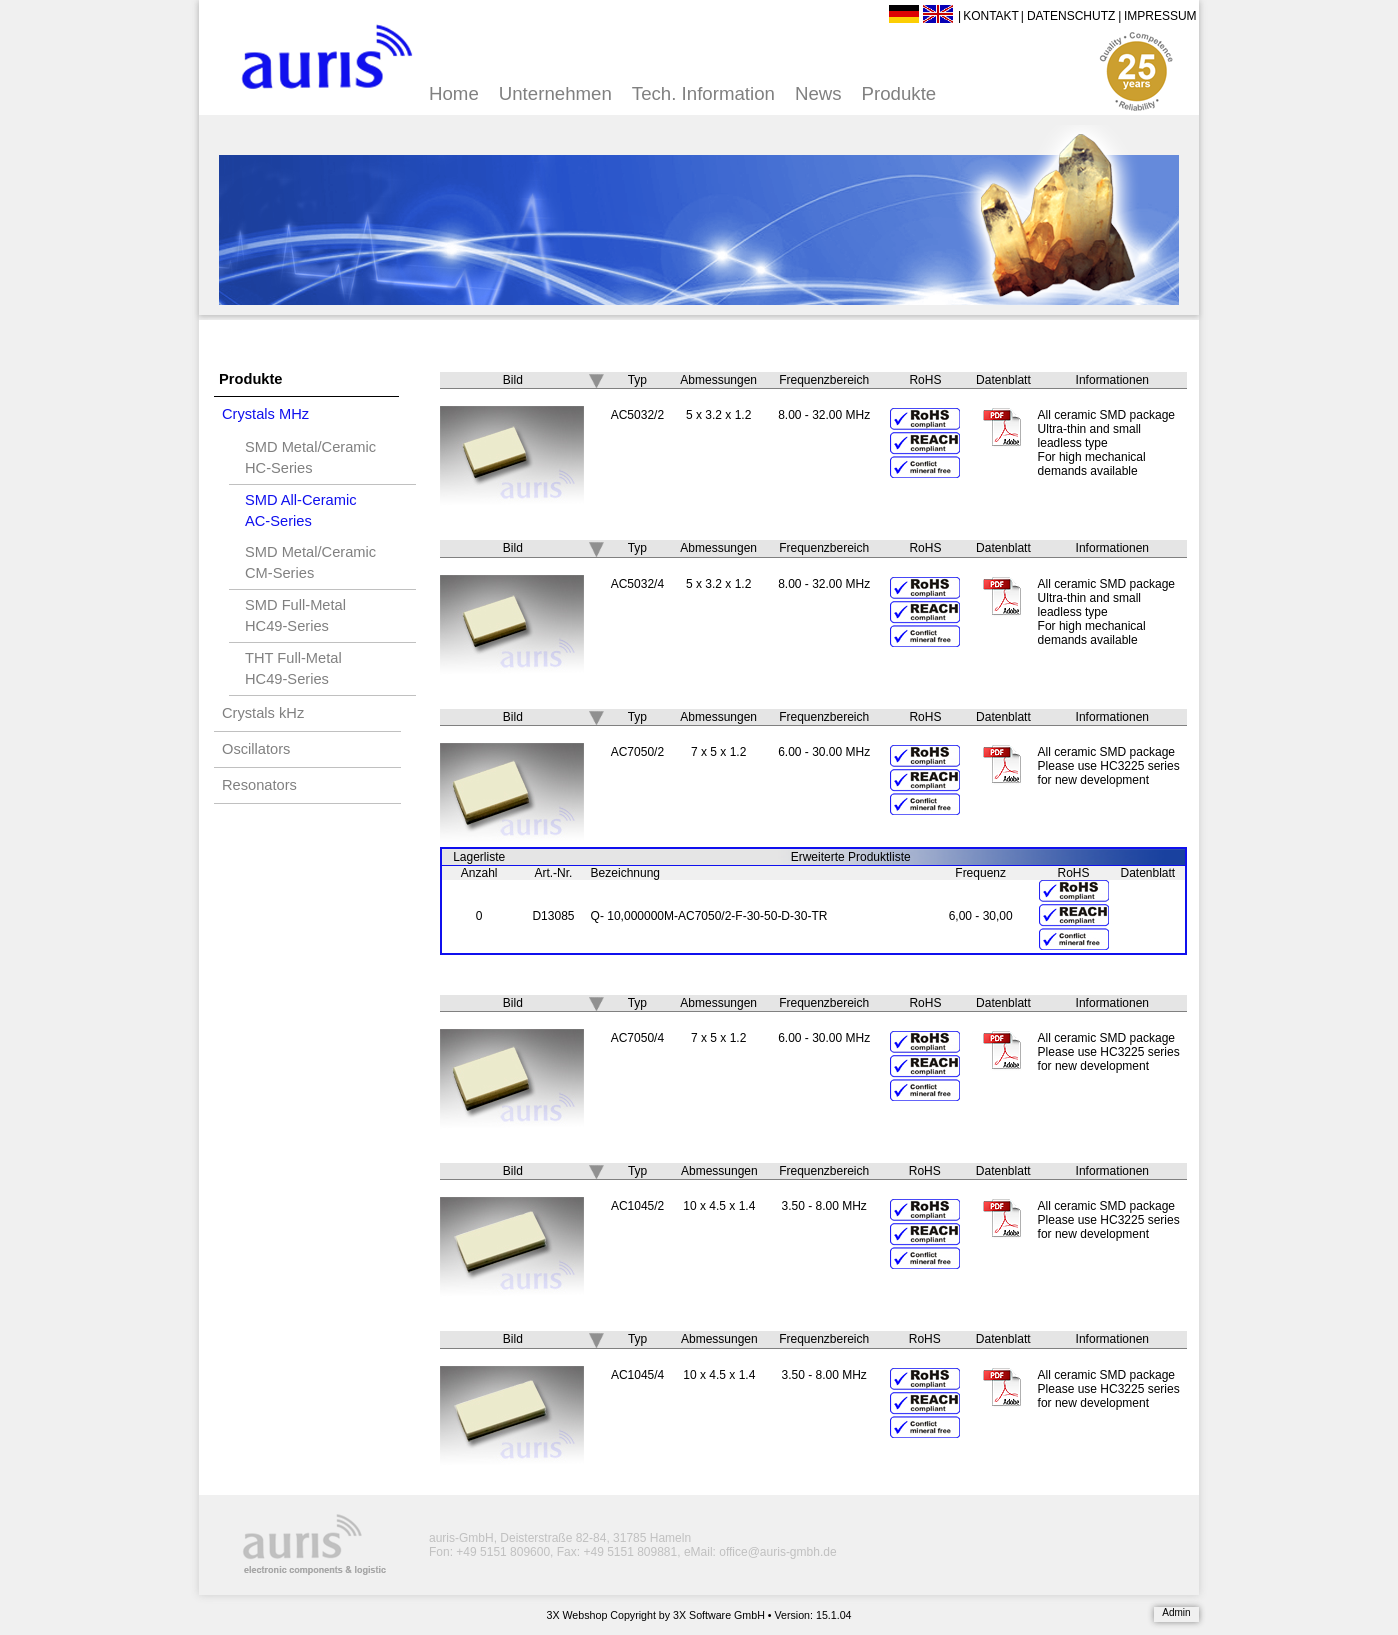 This screenshot has height=1635, width=1398. Describe the element at coordinates (454, 93) in the screenshot. I see `Home` at that location.